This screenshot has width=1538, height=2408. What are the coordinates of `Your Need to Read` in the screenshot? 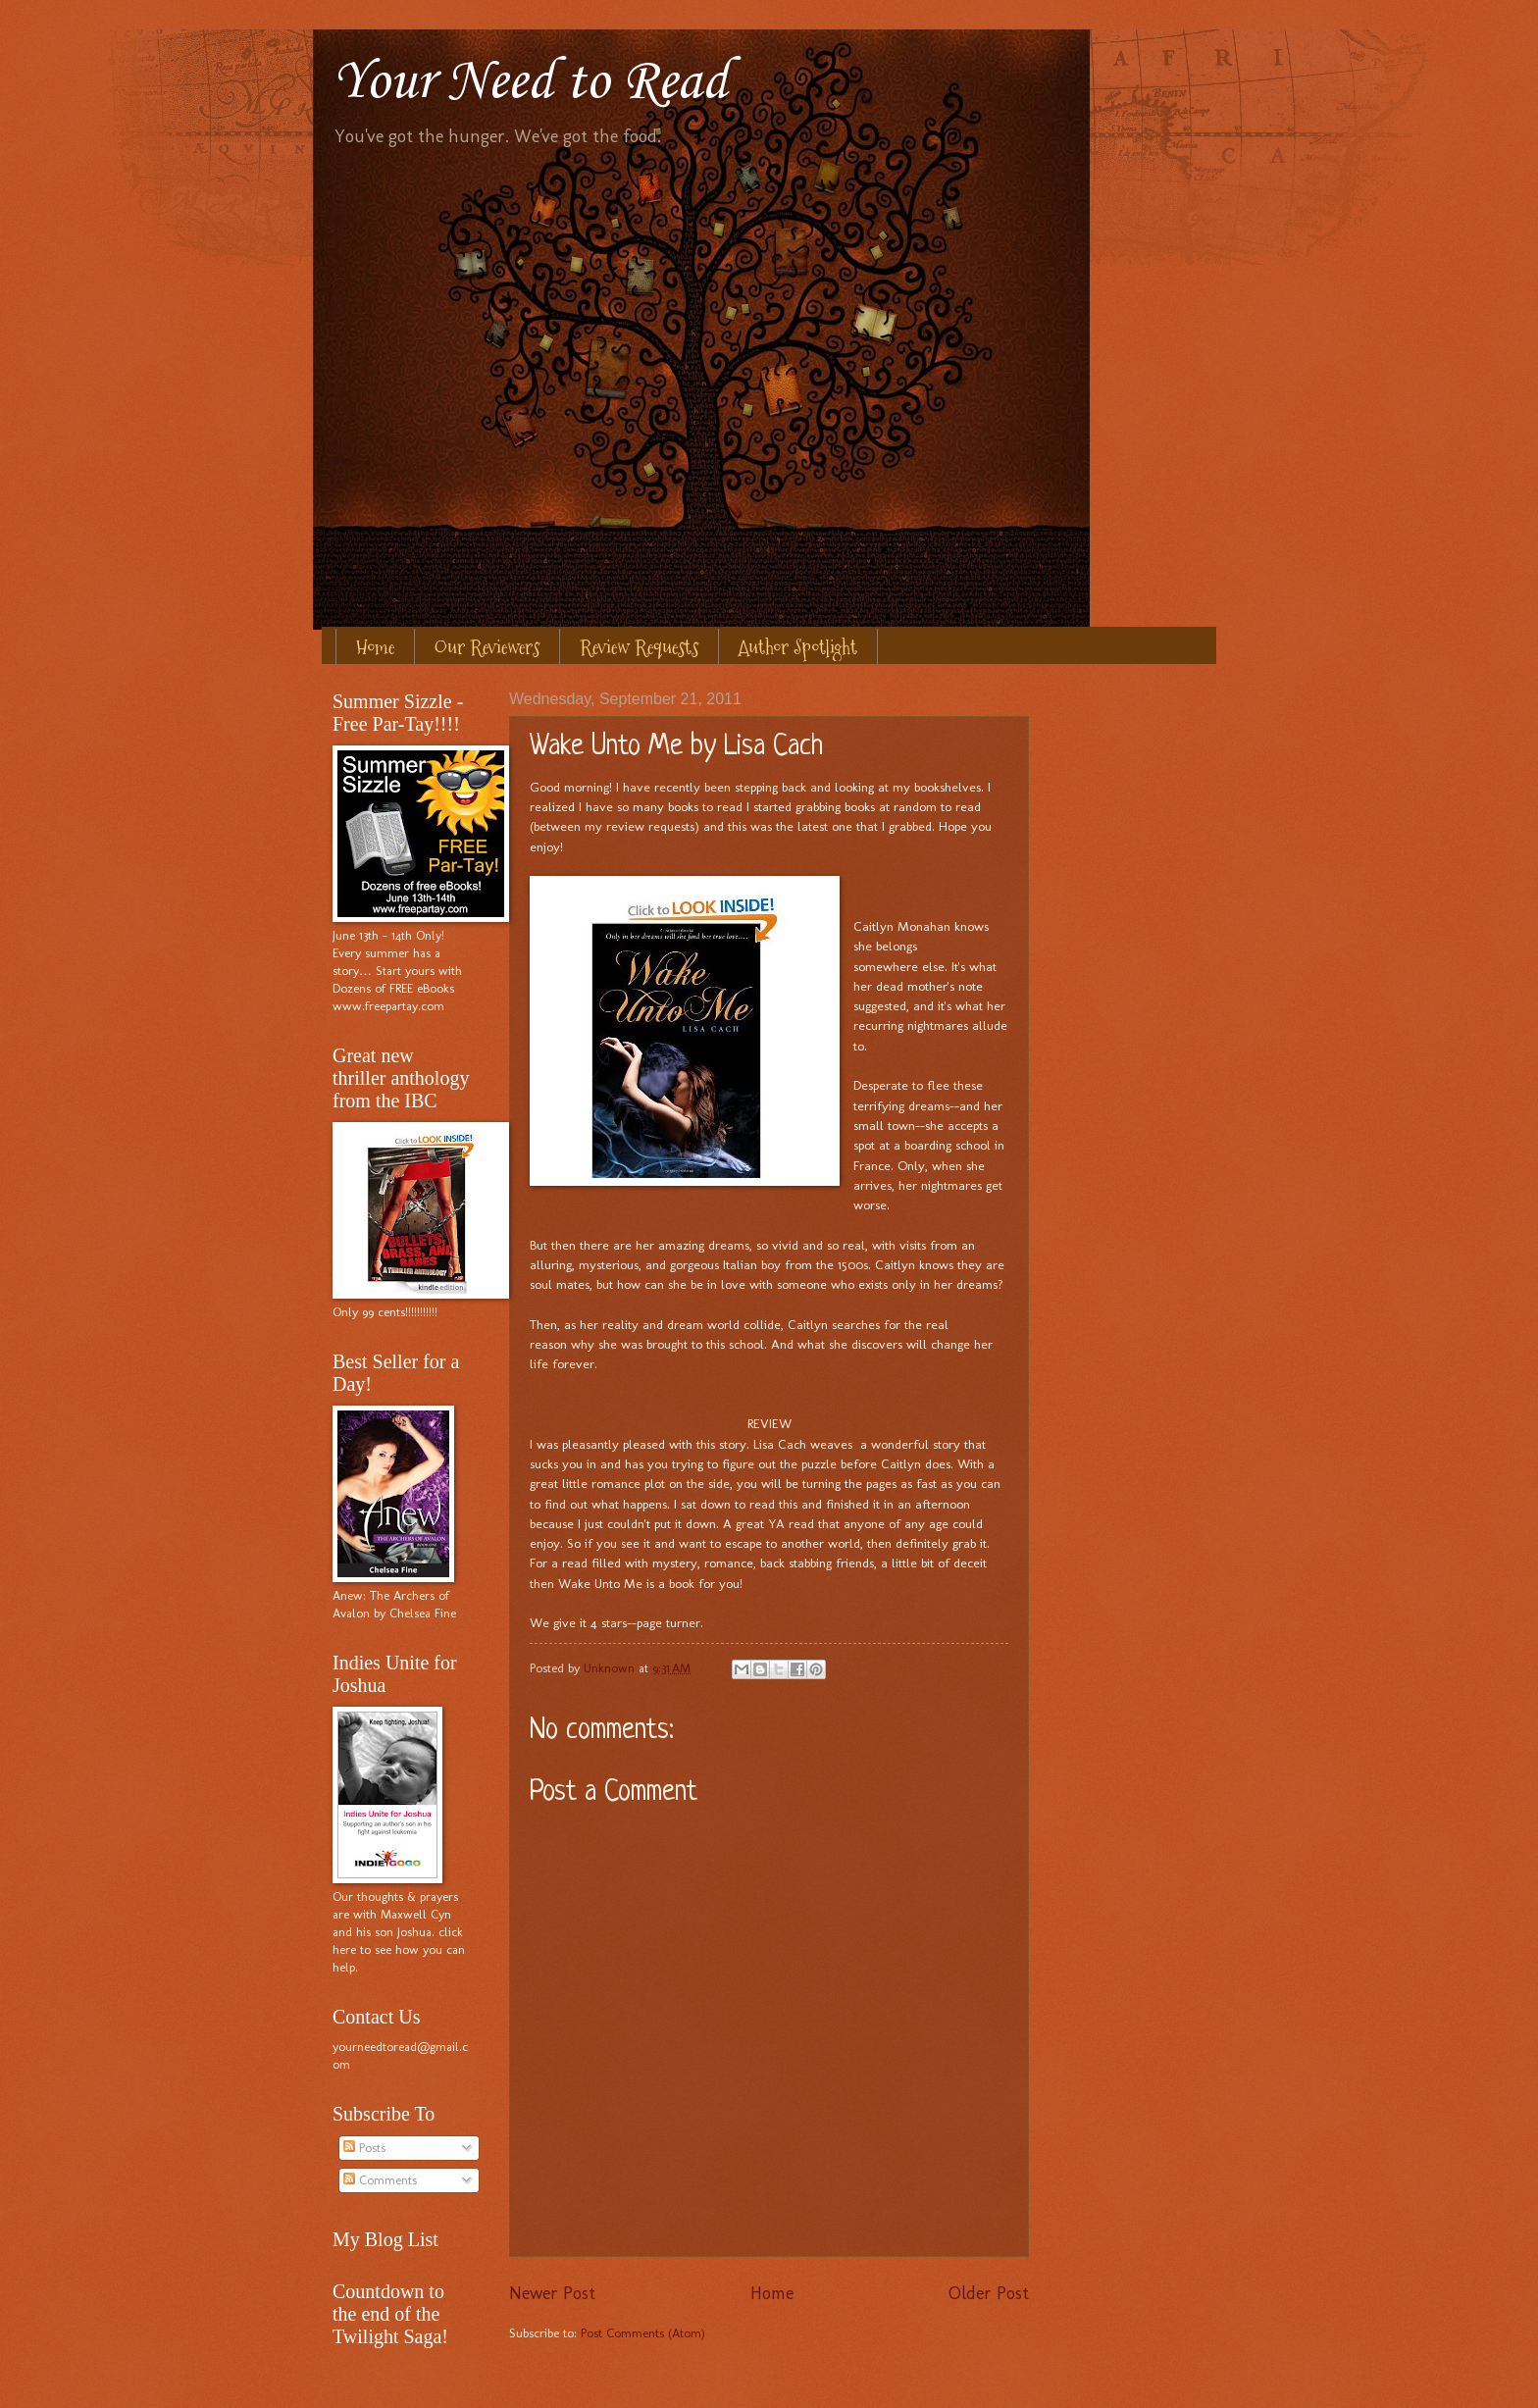 It's located at (530, 83).